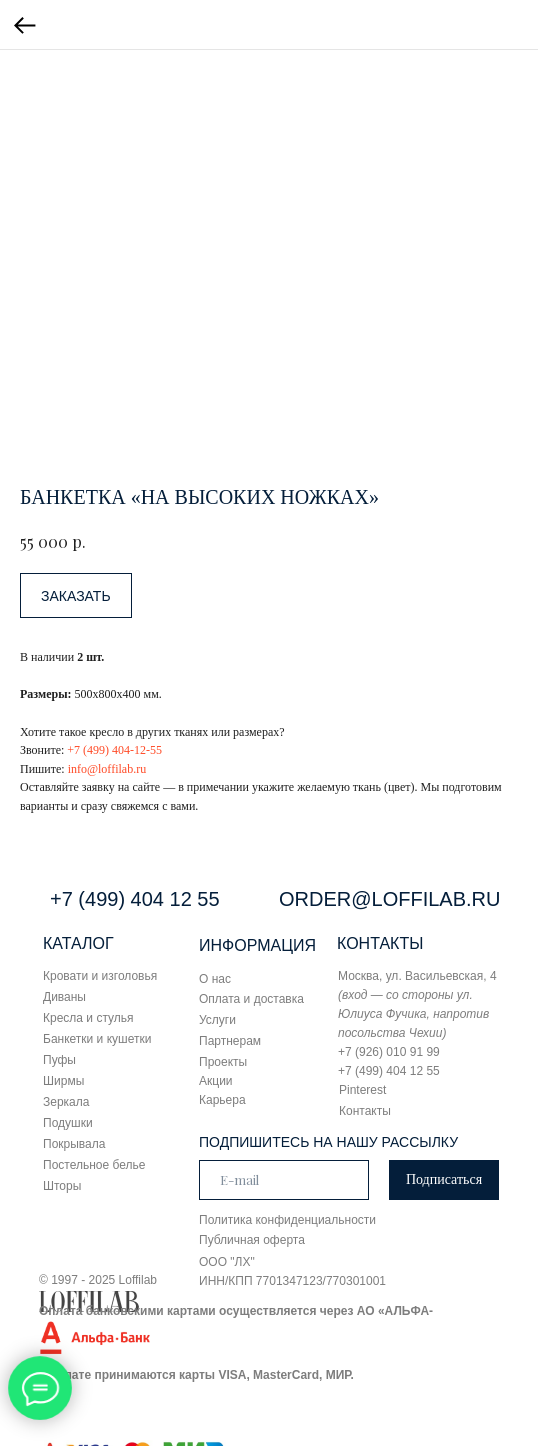 Image resolution: width=538 pixels, height=1446 pixels. What do you see at coordinates (135, 899) in the screenshot?
I see `+7 (499) 404 12 55` at bounding box center [135, 899].